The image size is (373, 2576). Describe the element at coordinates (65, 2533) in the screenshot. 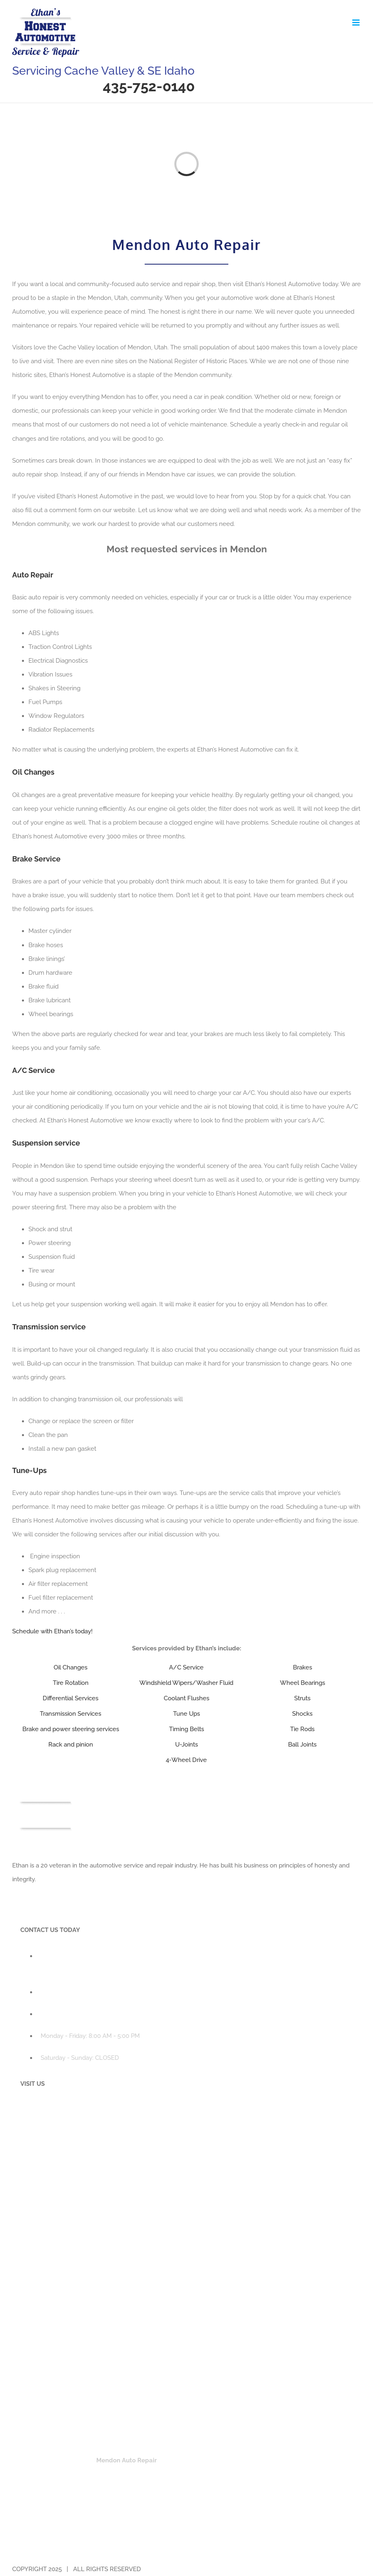

I see `Clifton Auto Repair` at that location.